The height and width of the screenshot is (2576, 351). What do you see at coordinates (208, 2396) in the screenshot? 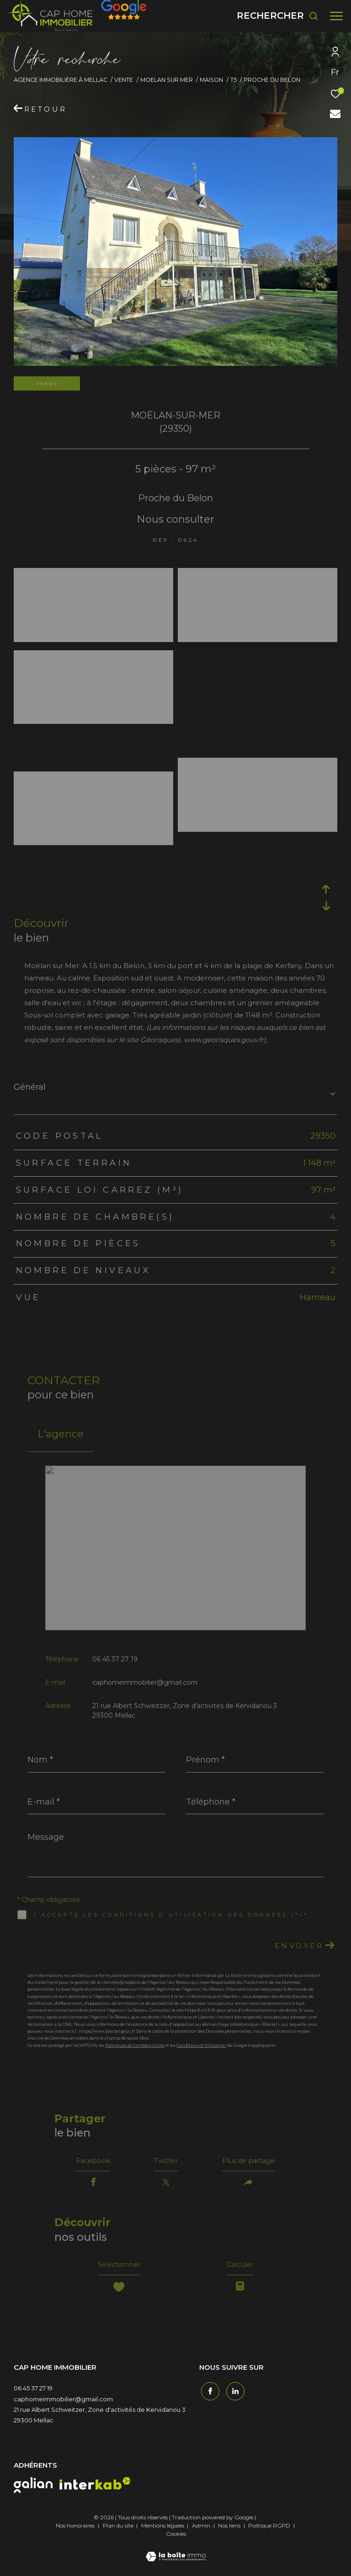
I see `[TRAD_ZEPHYR_visiternotrepagefacebook - Ouverture dans une nouvelle fenêtre]` at bounding box center [208, 2396].